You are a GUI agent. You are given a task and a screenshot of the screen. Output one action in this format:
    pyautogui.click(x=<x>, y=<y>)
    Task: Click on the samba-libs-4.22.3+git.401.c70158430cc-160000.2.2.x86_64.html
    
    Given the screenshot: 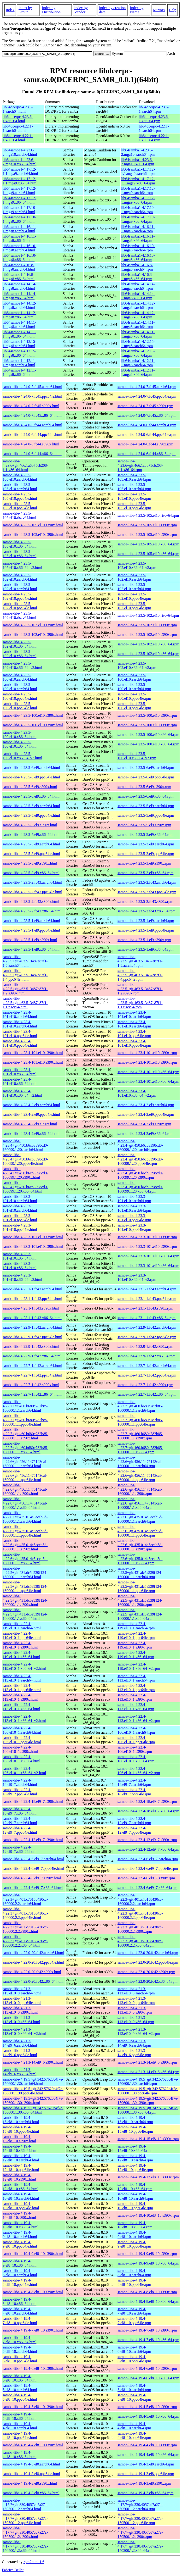 What is the action you would take?
    pyautogui.click(x=25, y=1941)
    